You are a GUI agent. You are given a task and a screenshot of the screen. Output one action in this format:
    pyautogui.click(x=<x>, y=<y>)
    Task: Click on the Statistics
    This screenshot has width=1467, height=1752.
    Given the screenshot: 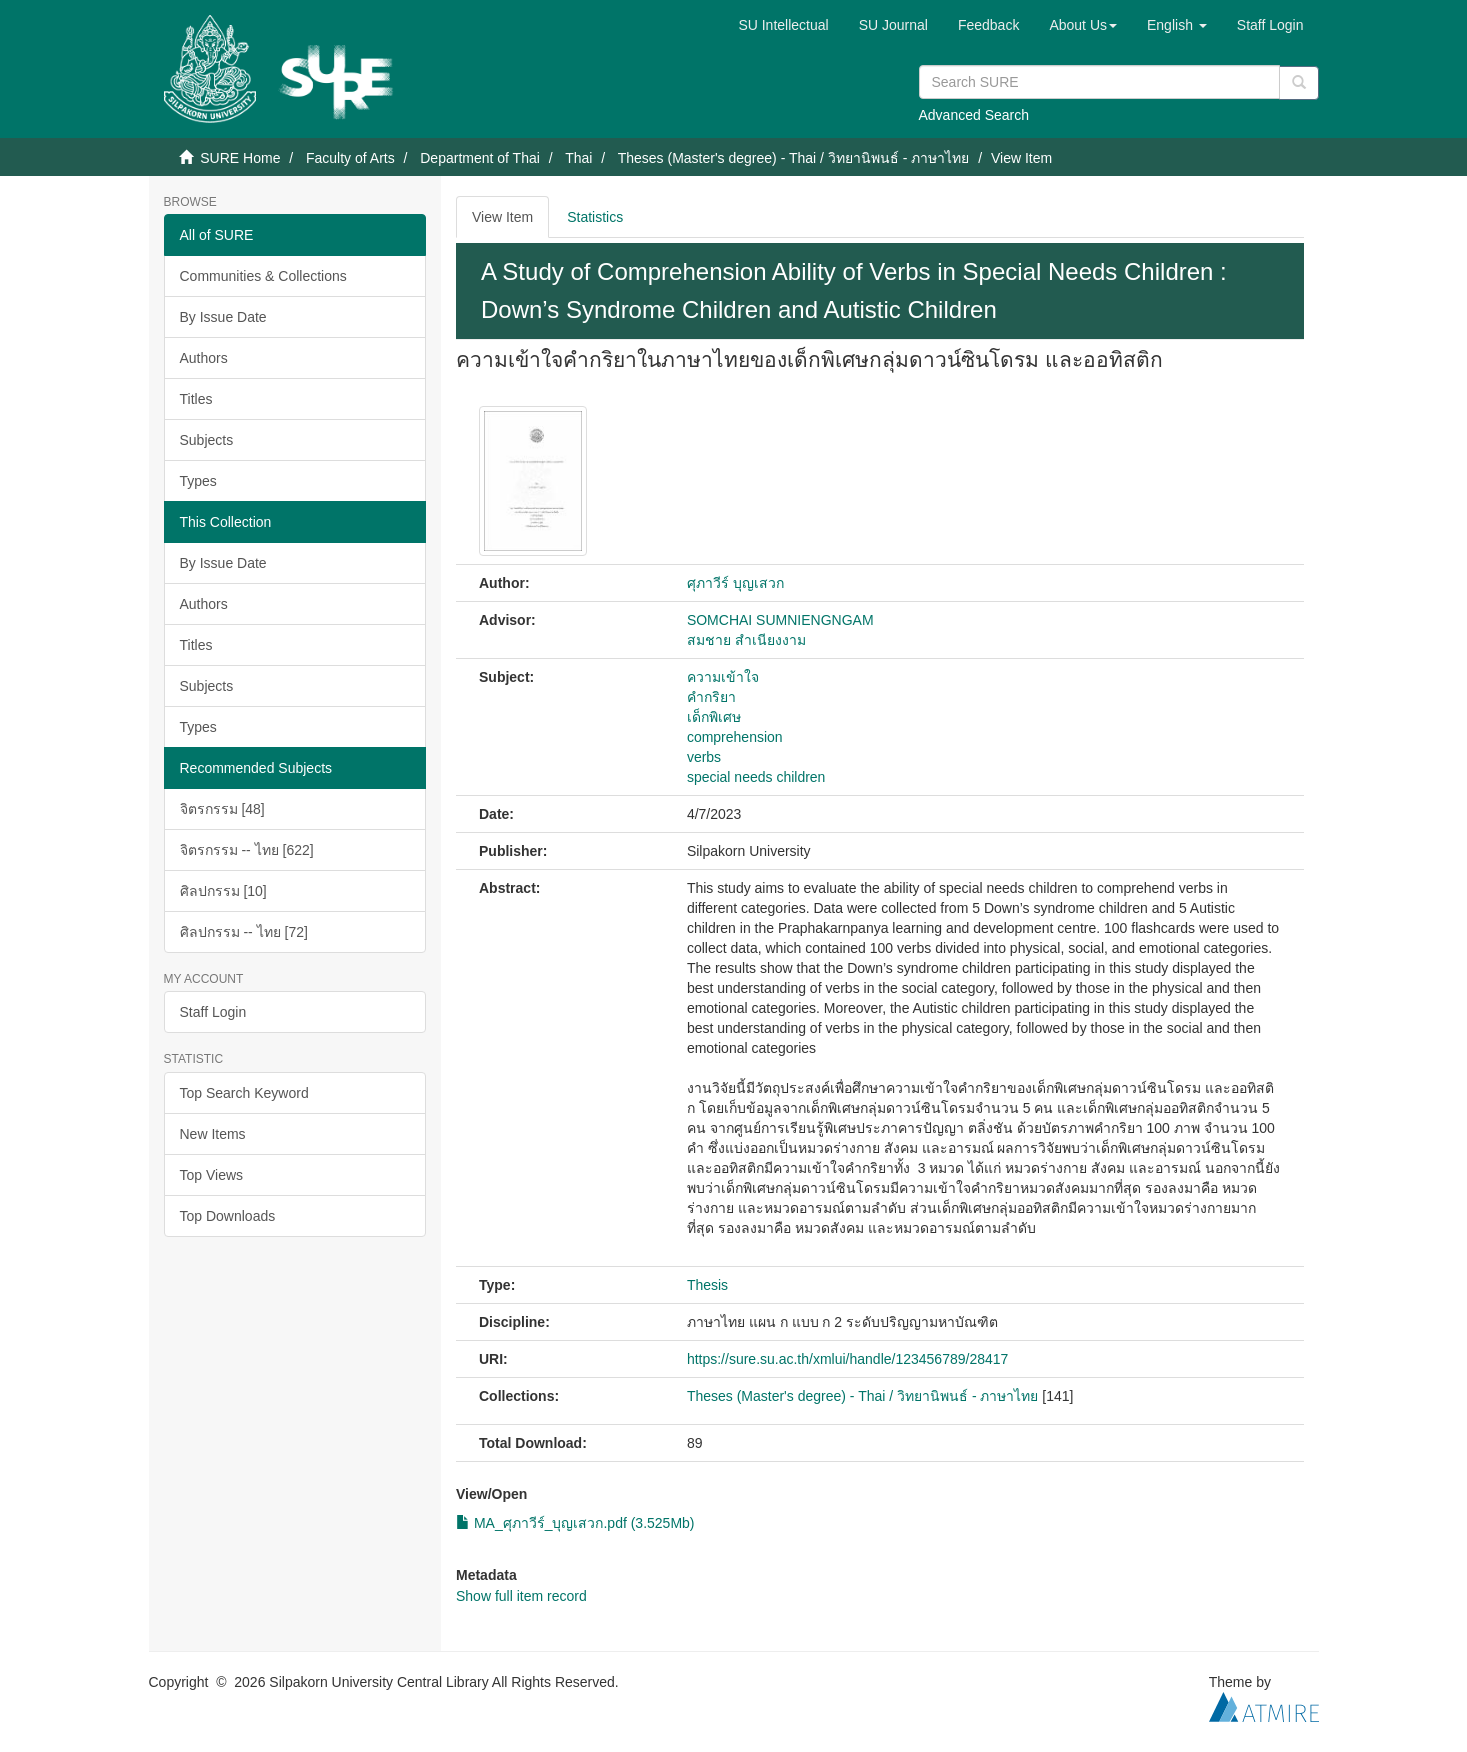 What is the action you would take?
    pyautogui.click(x=595, y=217)
    